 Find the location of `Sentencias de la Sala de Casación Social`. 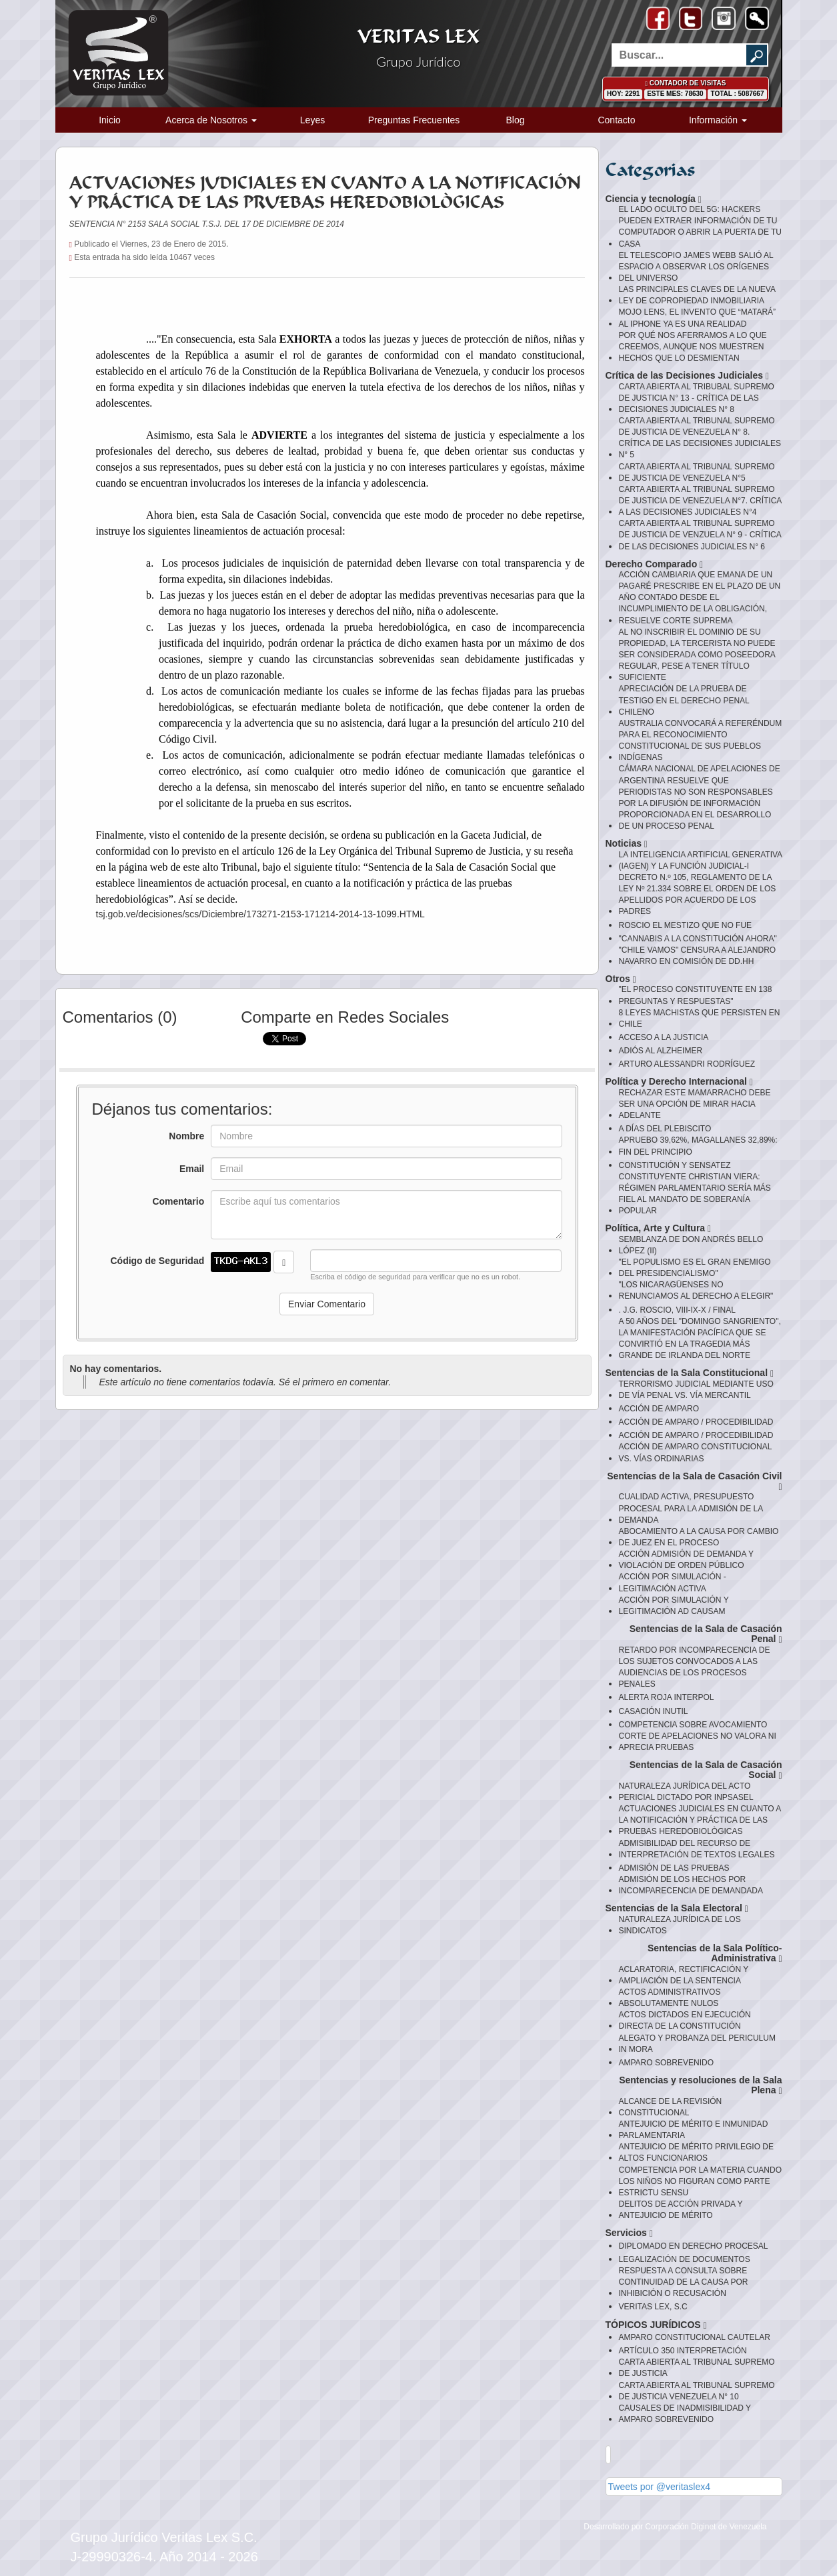

Sentencias de la Sala de Casación Social is located at coordinates (706, 1770).